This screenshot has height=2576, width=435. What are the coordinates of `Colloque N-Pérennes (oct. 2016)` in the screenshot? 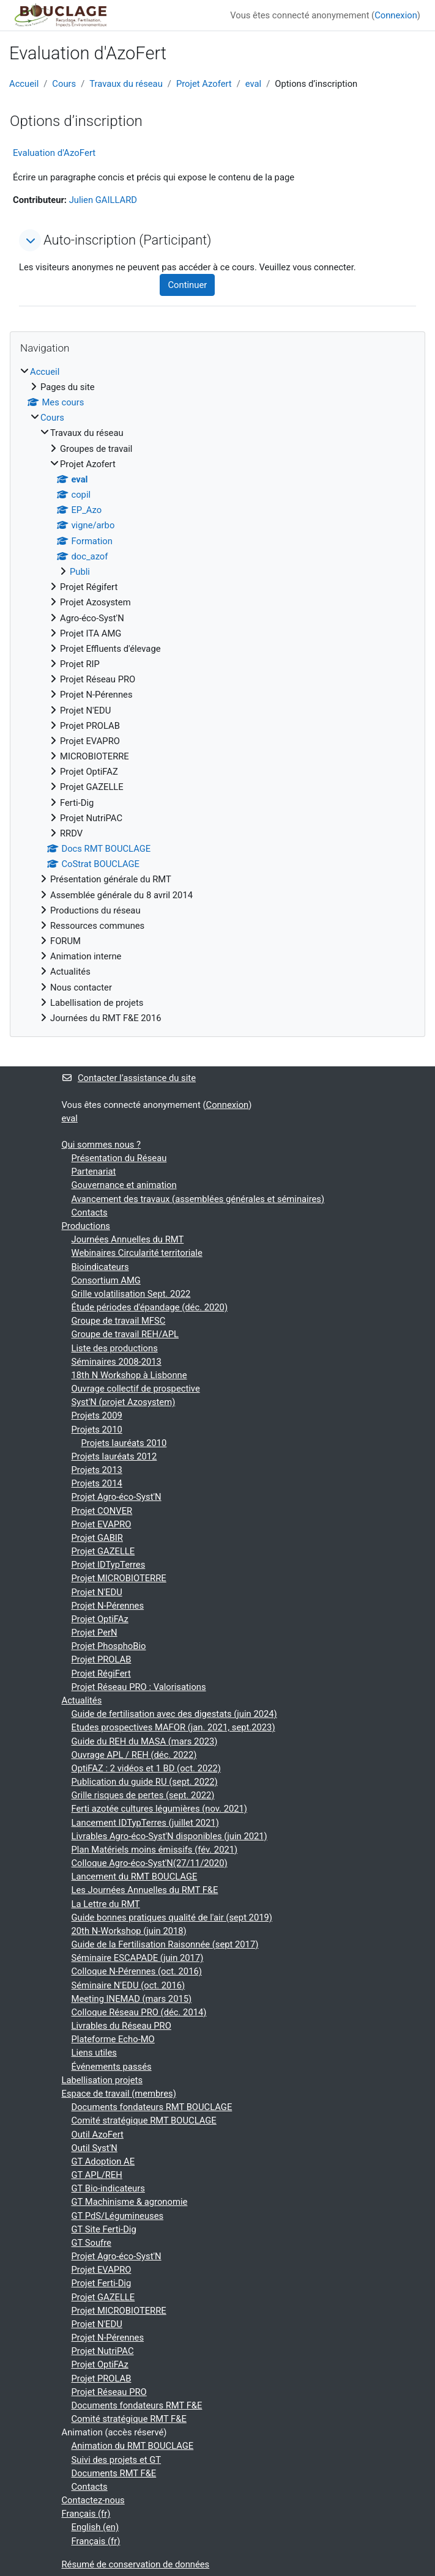 It's located at (137, 1971).